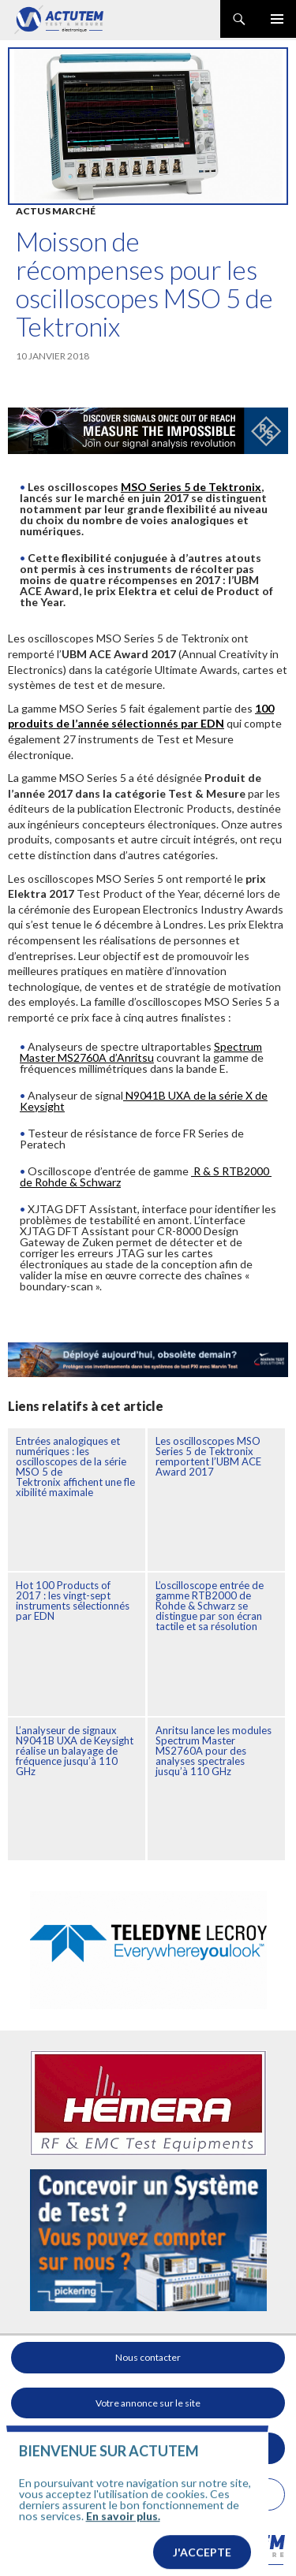 The height and width of the screenshot is (2576, 296). What do you see at coordinates (213, 1751) in the screenshot?
I see `Anritsu lance les modules Spectrum Master MS2760A pour des analyses spectrales jusqu’à 110 GHz` at bounding box center [213, 1751].